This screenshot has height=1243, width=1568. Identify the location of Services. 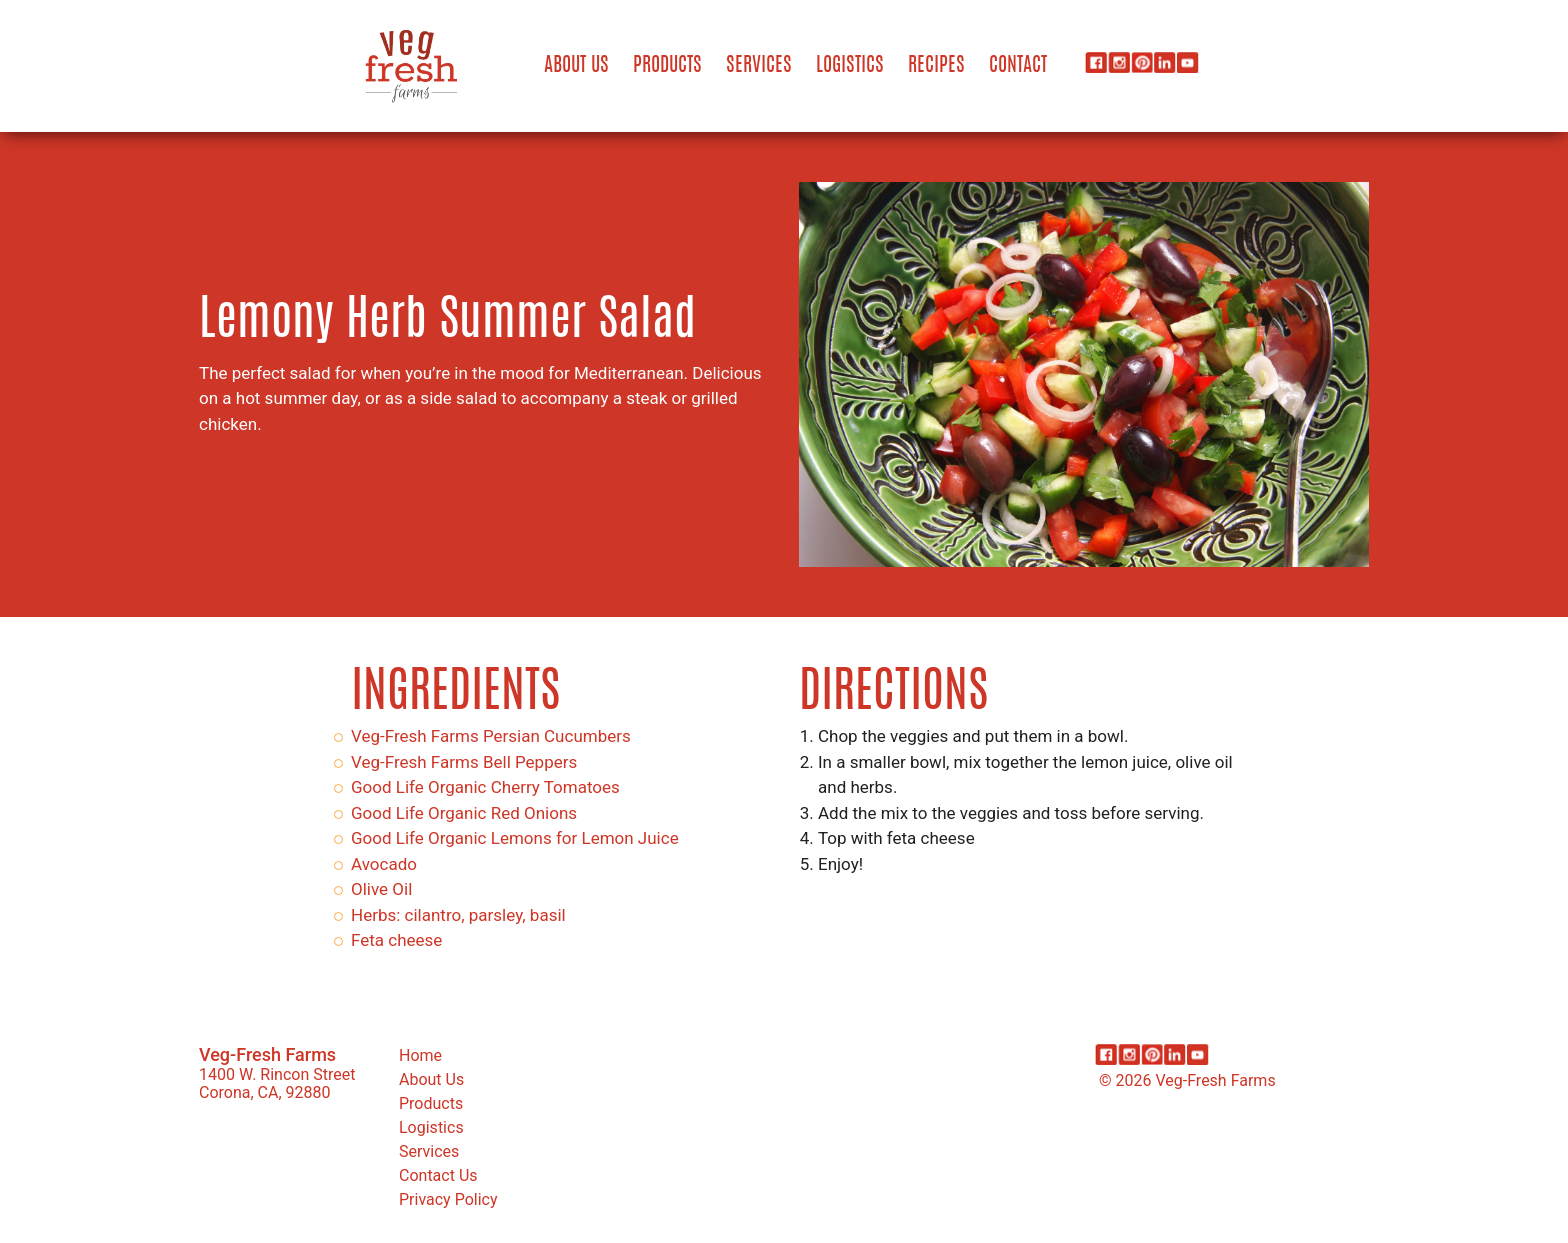
(759, 66).